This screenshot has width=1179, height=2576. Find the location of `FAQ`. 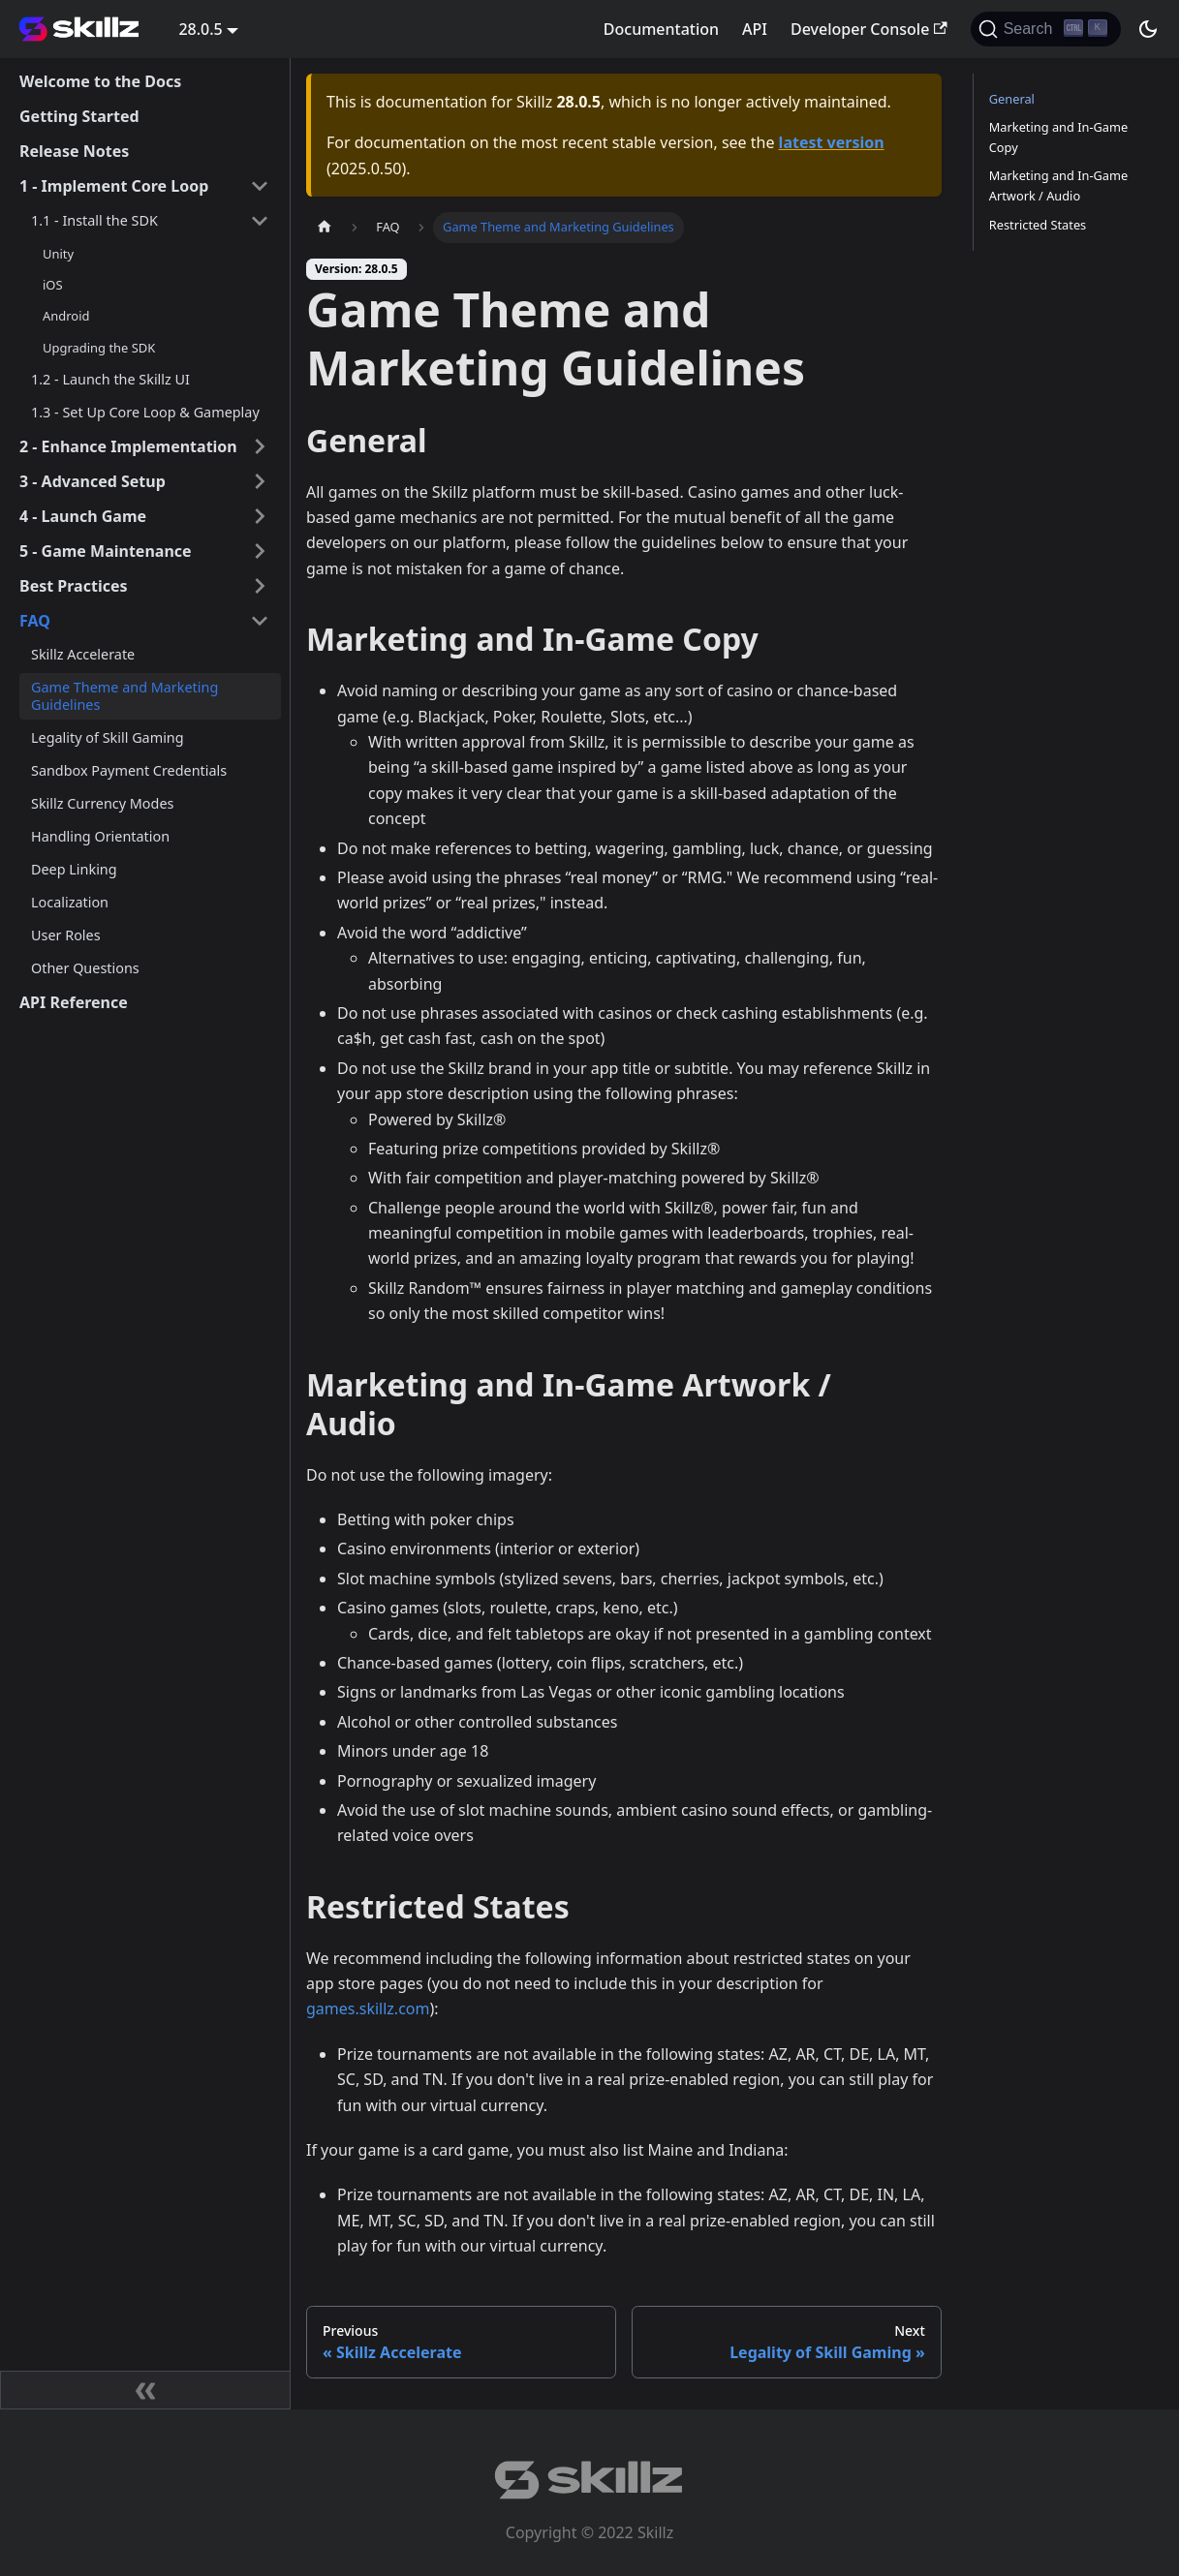

FAQ is located at coordinates (34, 620).